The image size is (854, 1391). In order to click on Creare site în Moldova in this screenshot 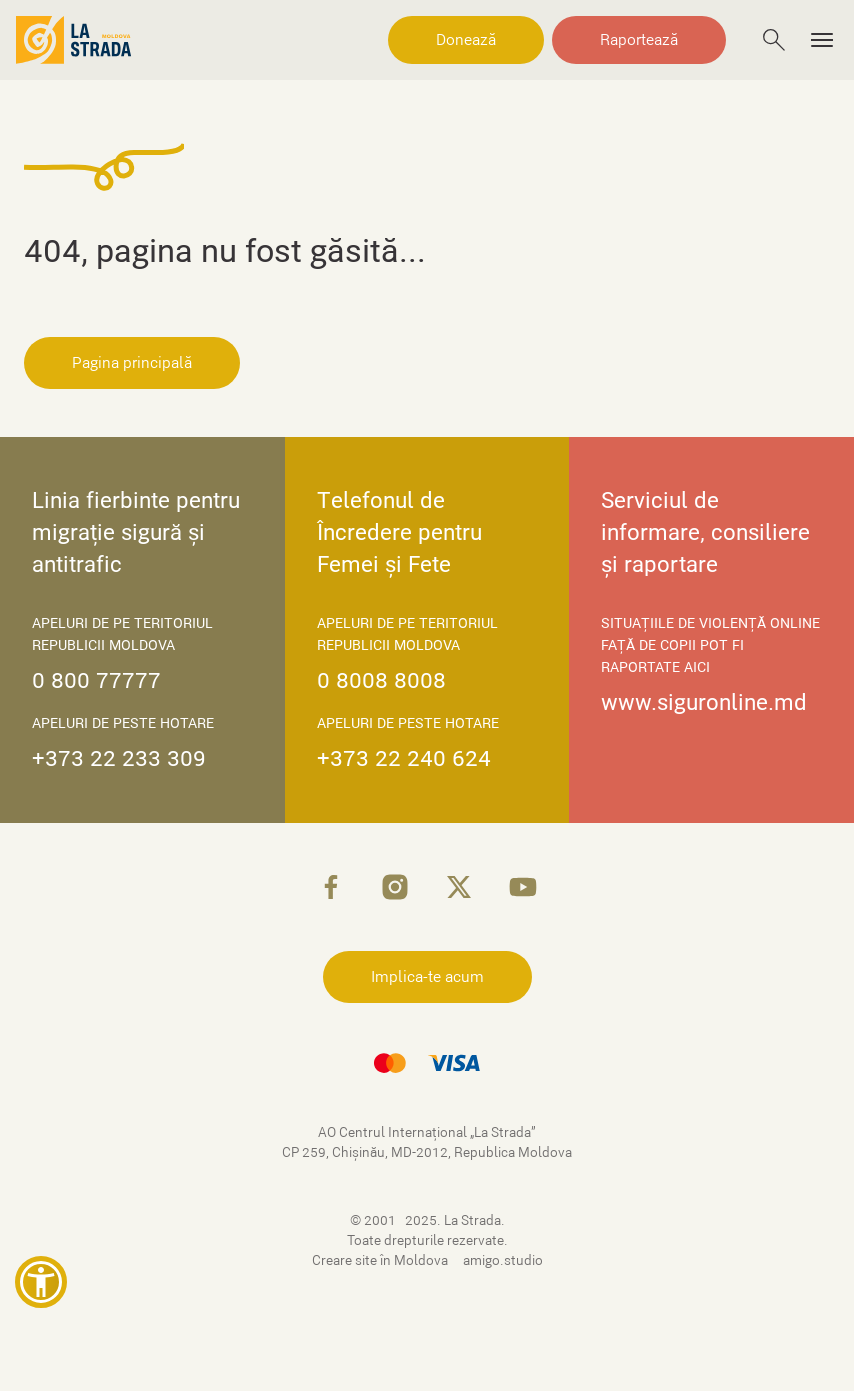, I will do `click(381, 1260)`.